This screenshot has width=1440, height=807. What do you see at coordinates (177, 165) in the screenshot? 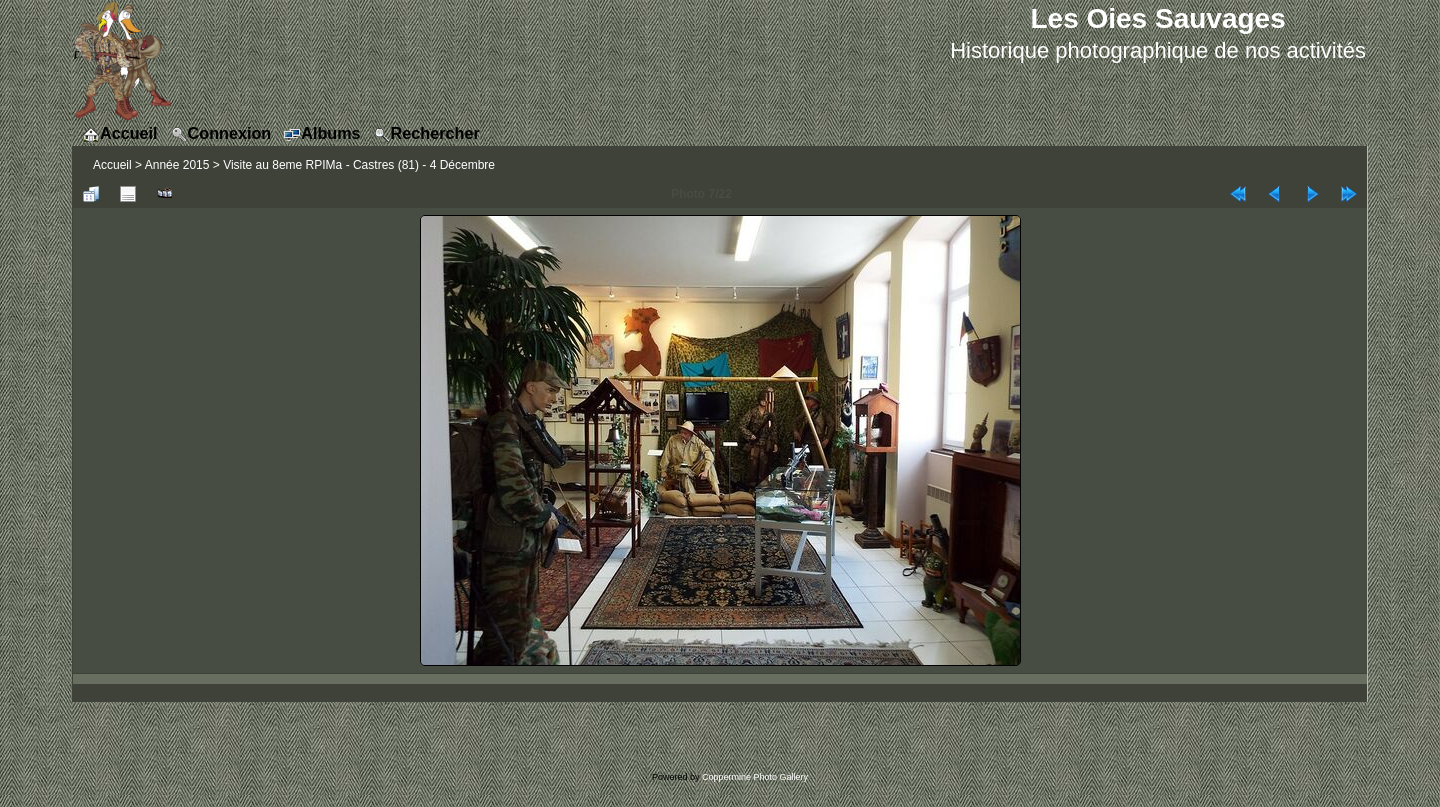
I see `Année 2015` at bounding box center [177, 165].